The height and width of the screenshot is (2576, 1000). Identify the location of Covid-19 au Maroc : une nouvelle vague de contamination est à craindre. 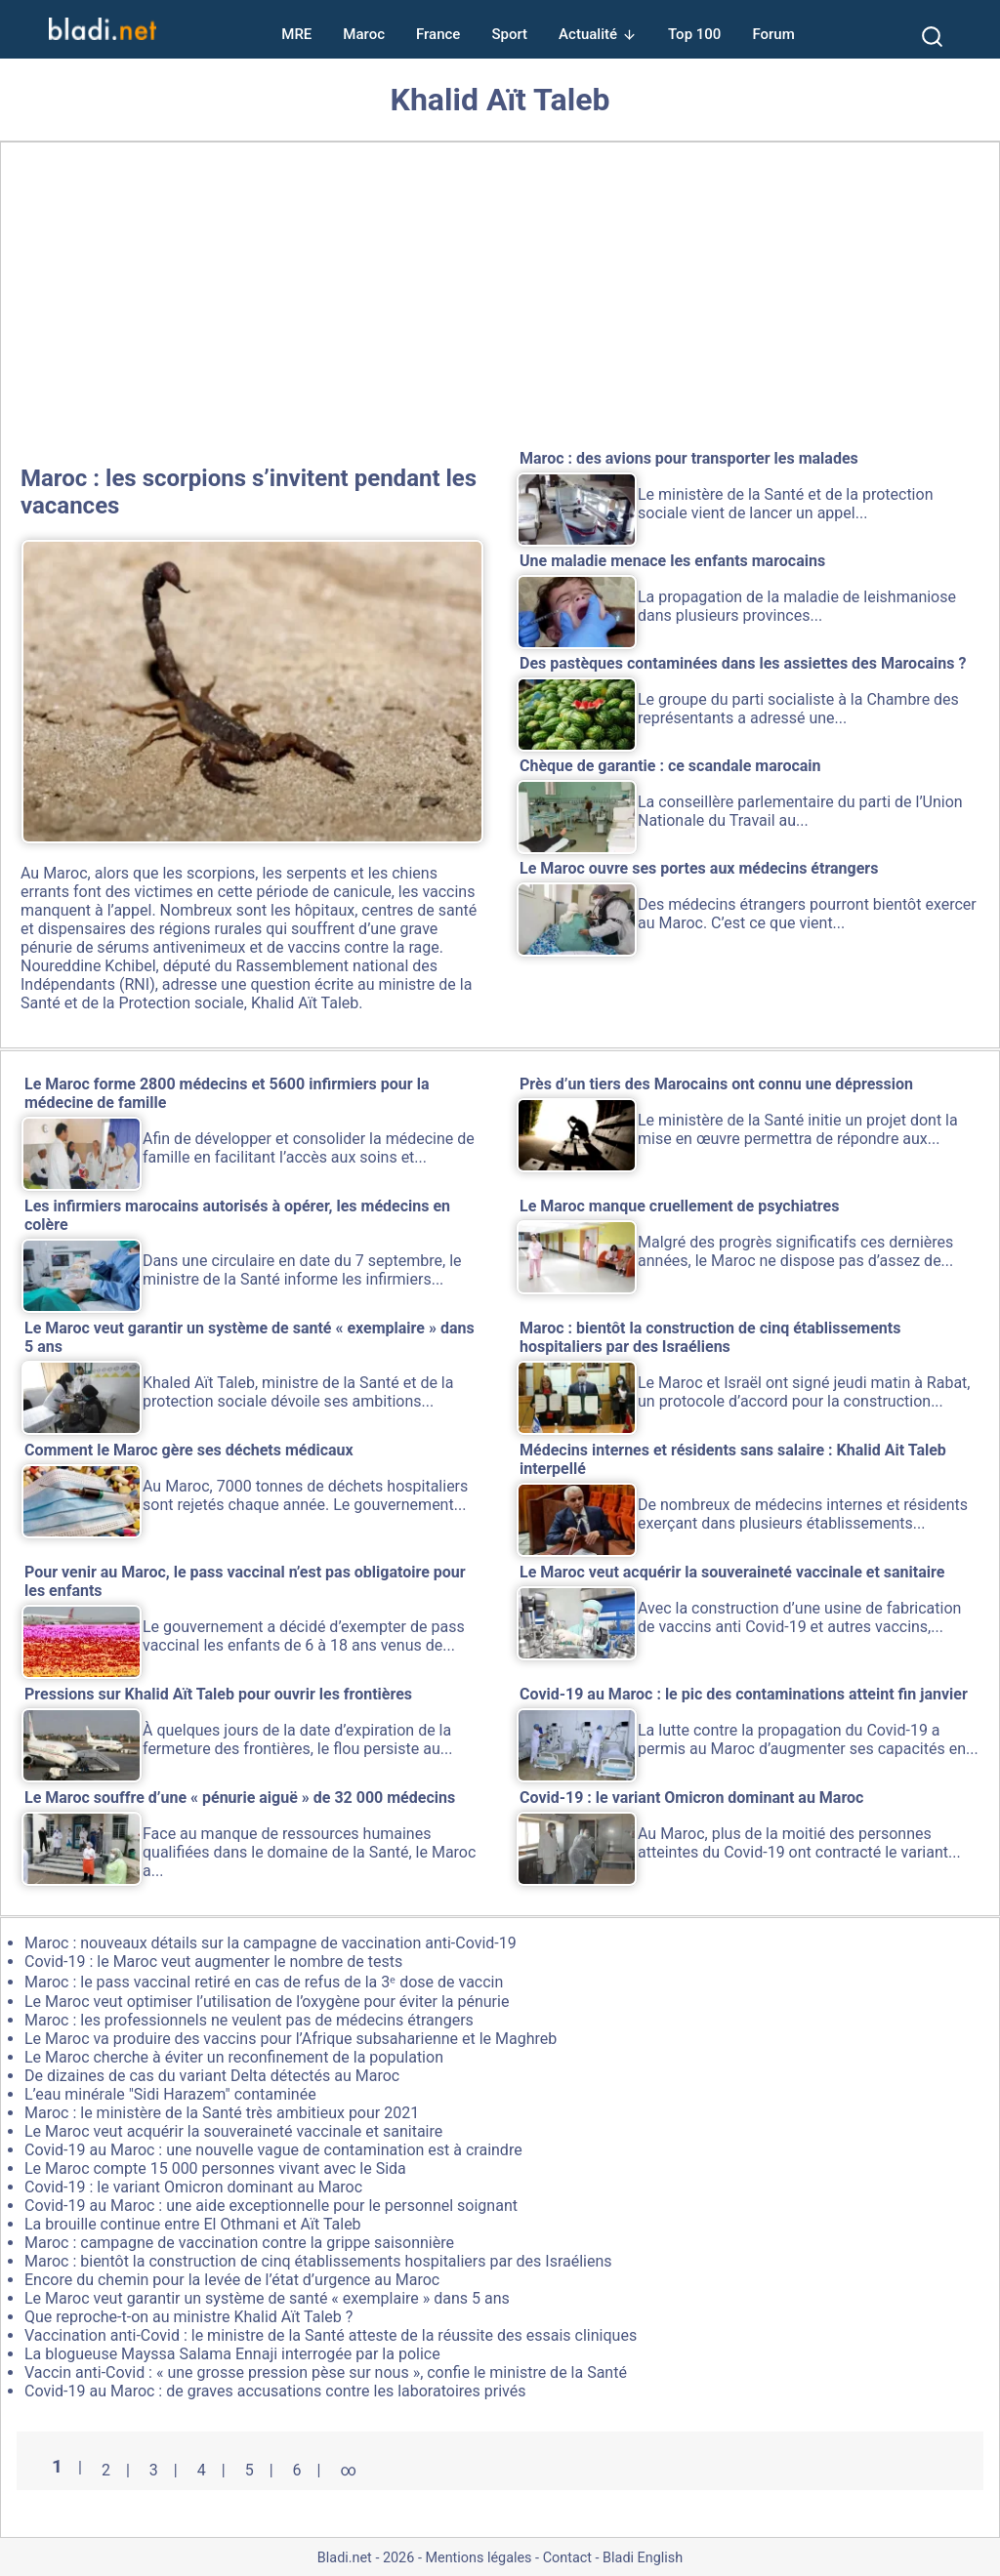
(273, 2150).